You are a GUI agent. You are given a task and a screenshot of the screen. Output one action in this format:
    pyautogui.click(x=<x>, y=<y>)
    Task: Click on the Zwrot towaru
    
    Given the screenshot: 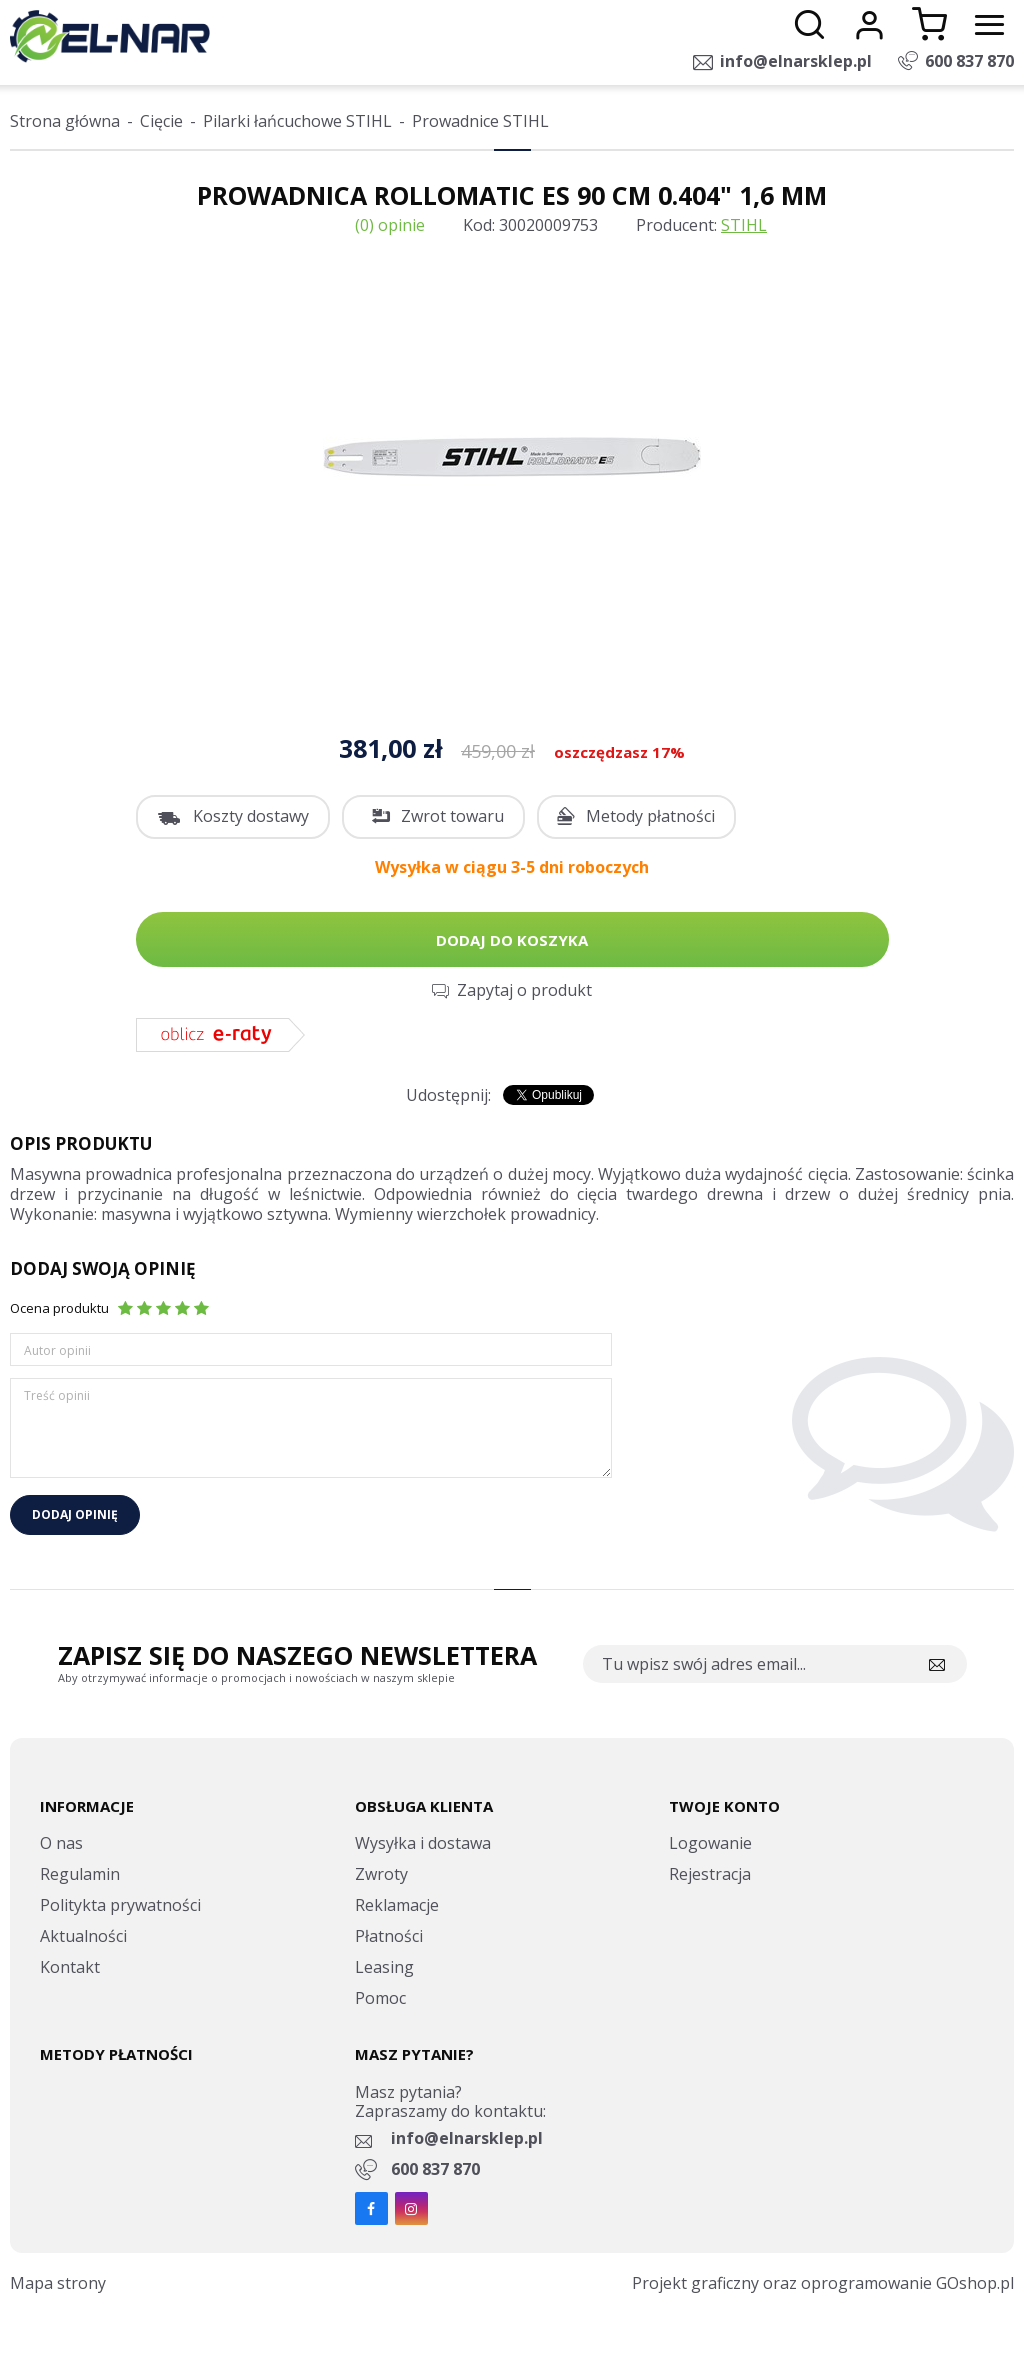 What is the action you would take?
    pyautogui.click(x=452, y=816)
    